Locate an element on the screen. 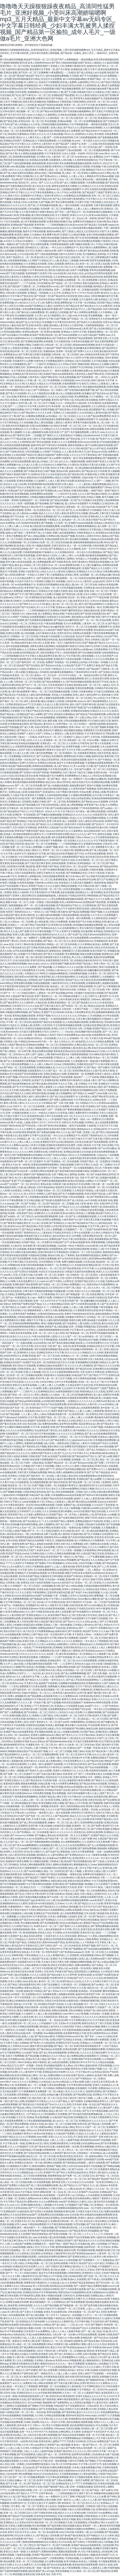 This screenshot has height=2576, width=120. 毛片视频网址 is located at coordinates (89, 254).